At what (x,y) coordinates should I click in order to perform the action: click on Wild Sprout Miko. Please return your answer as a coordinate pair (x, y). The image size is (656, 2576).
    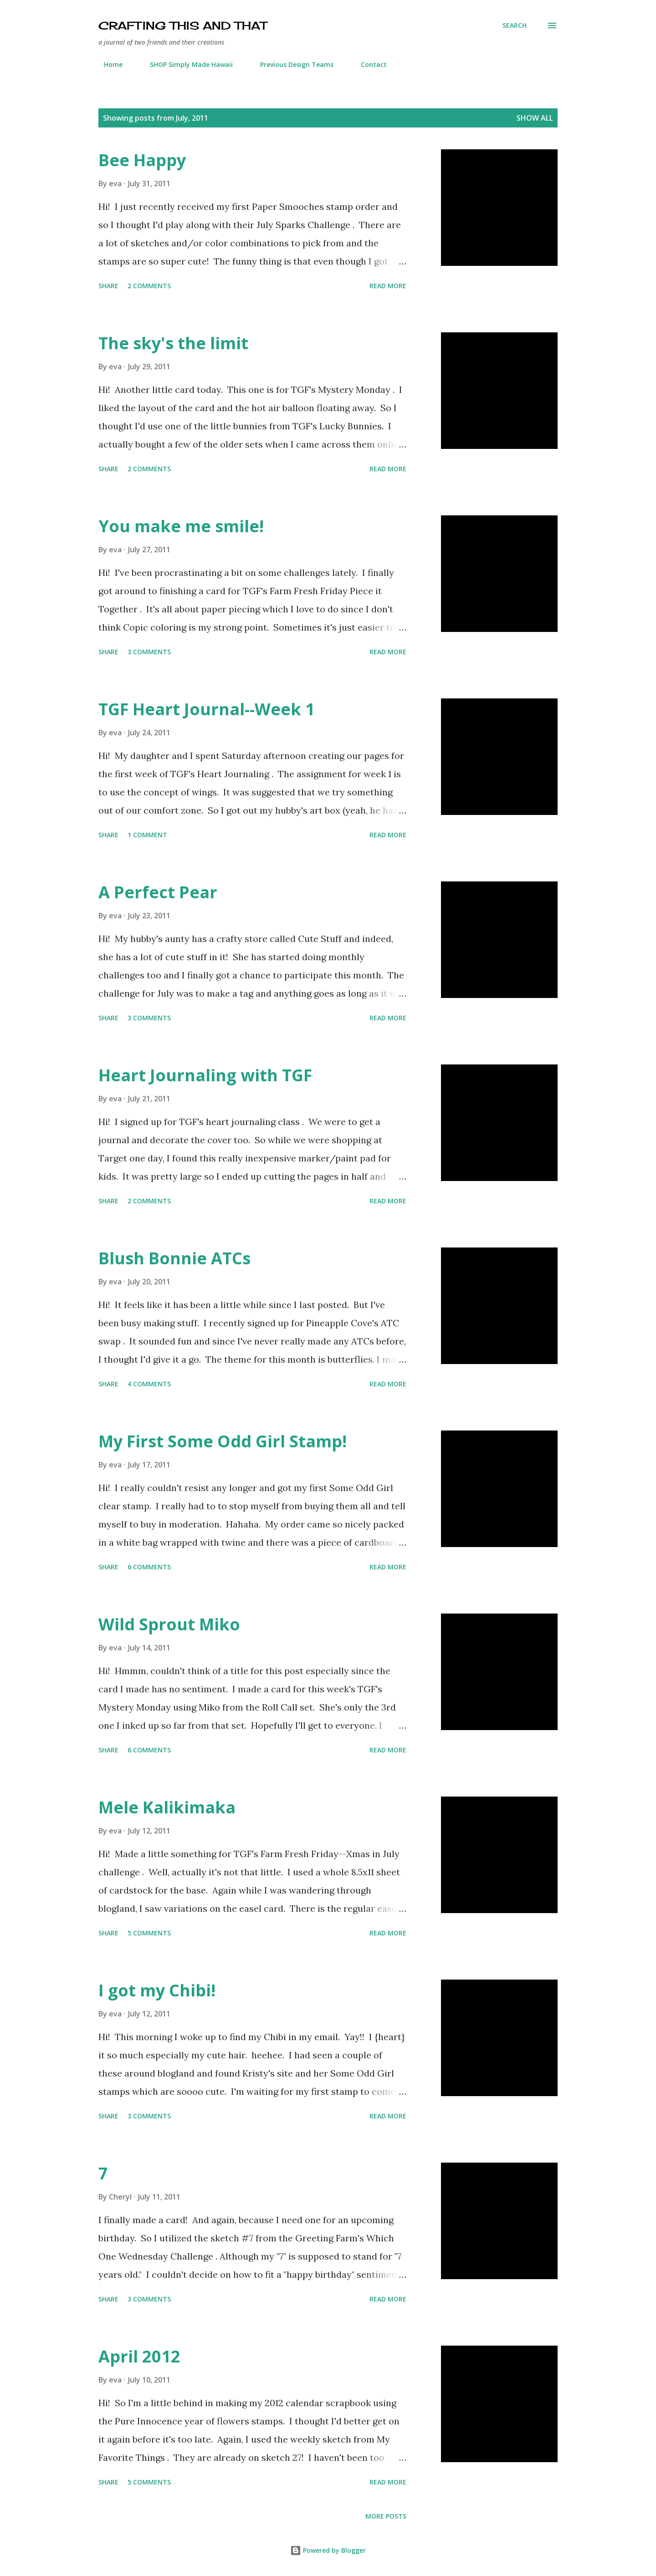
    Looking at the image, I should click on (169, 1624).